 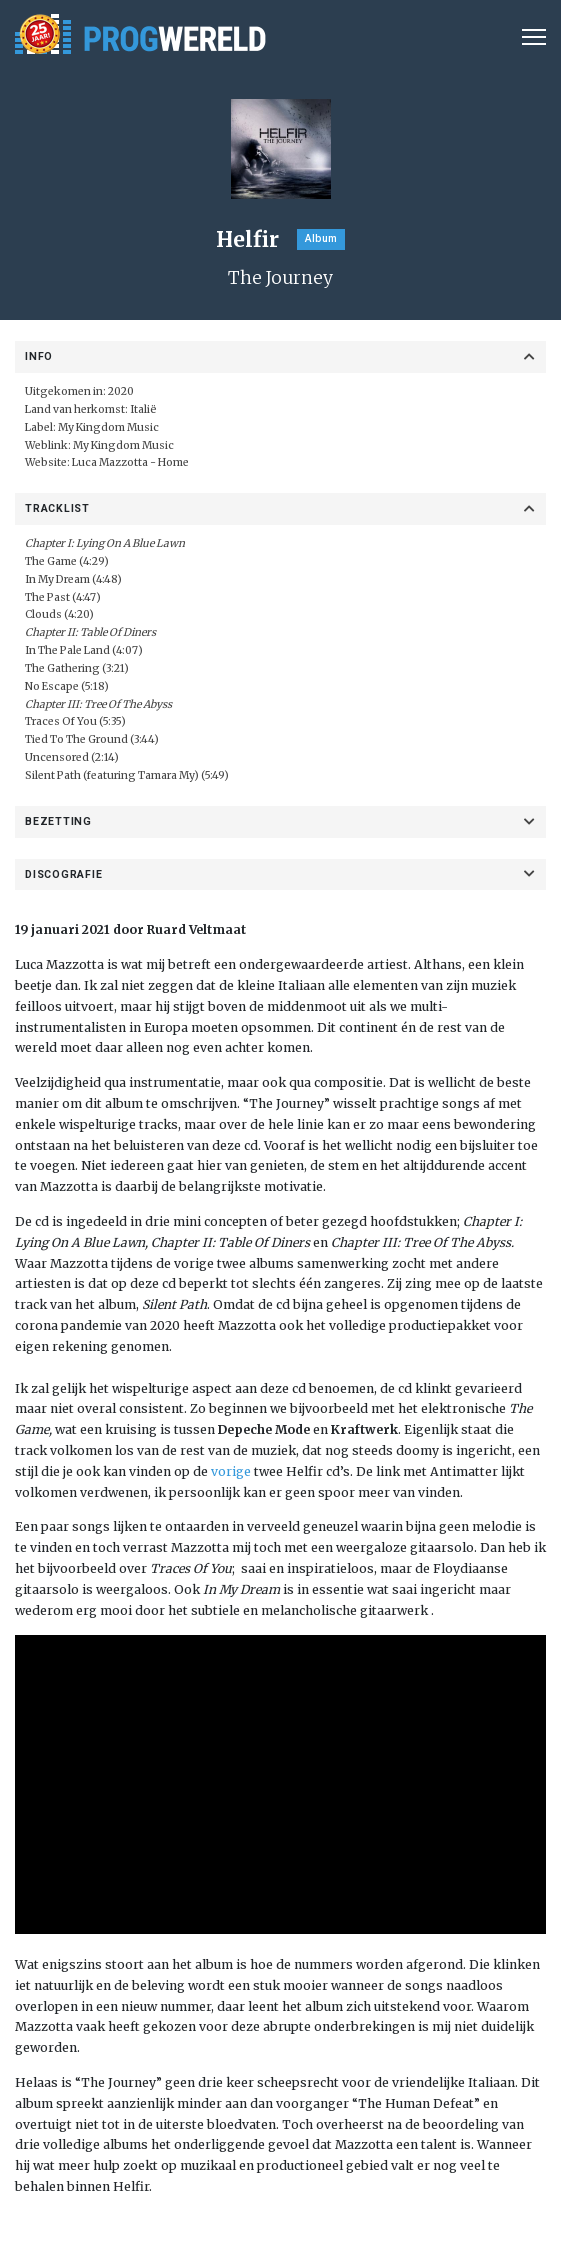 What do you see at coordinates (130, 462) in the screenshot?
I see `Luca Mazzotta - Home` at bounding box center [130, 462].